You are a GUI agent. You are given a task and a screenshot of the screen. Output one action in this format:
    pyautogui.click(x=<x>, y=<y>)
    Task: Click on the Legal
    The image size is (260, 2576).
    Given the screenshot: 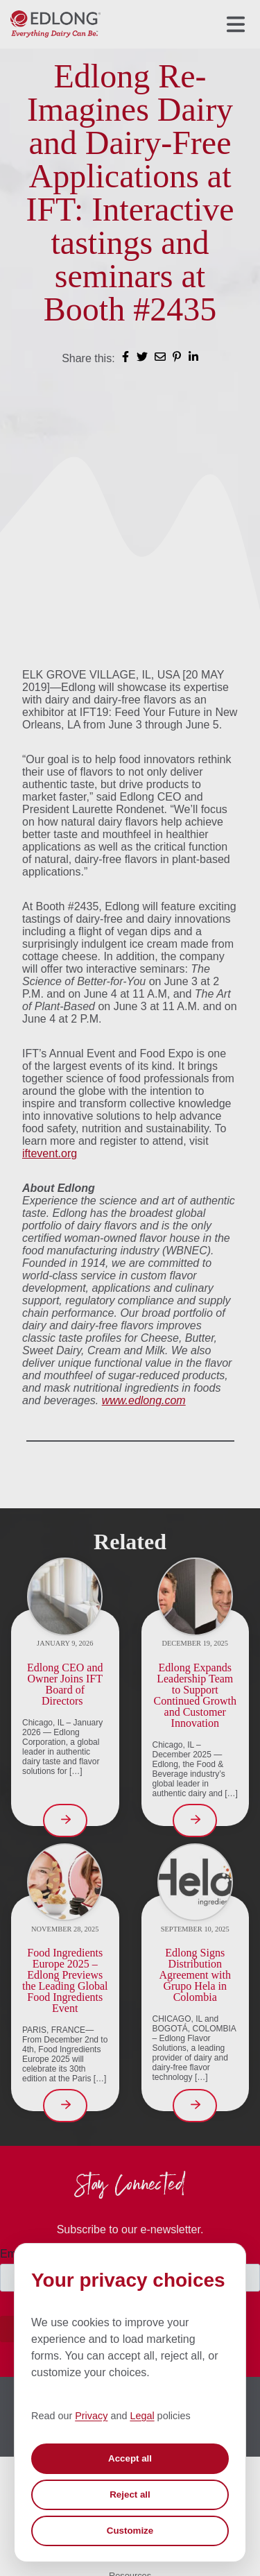 What is the action you would take?
    pyautogui.click(x=142, y=2415)
    